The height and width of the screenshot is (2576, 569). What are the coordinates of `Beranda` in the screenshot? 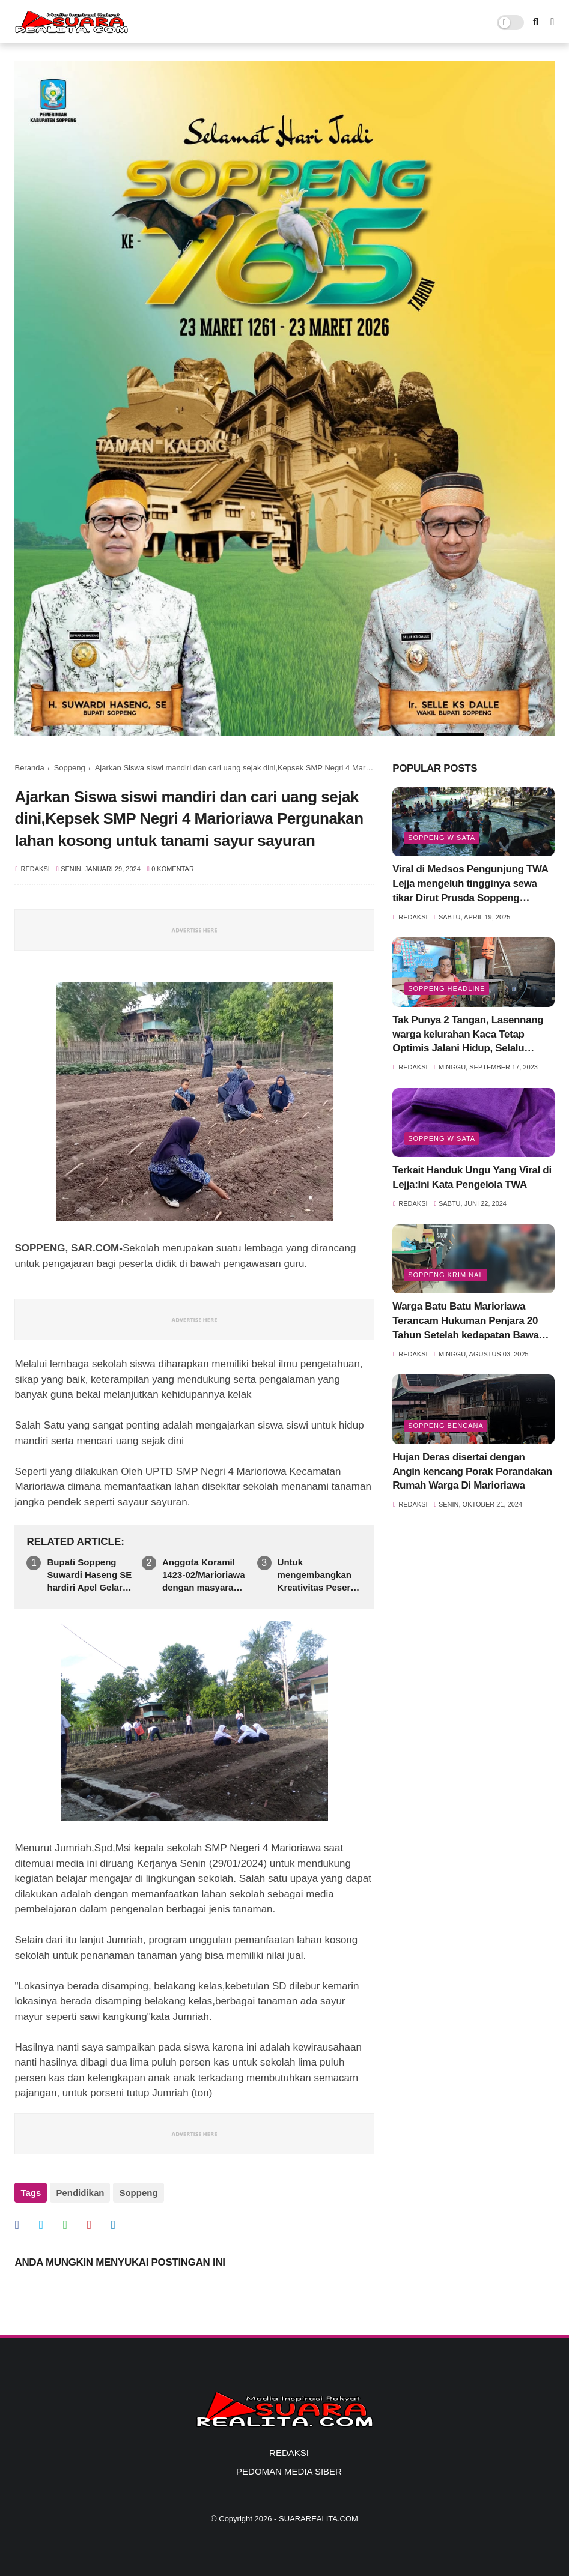 It's located at (29, 767).